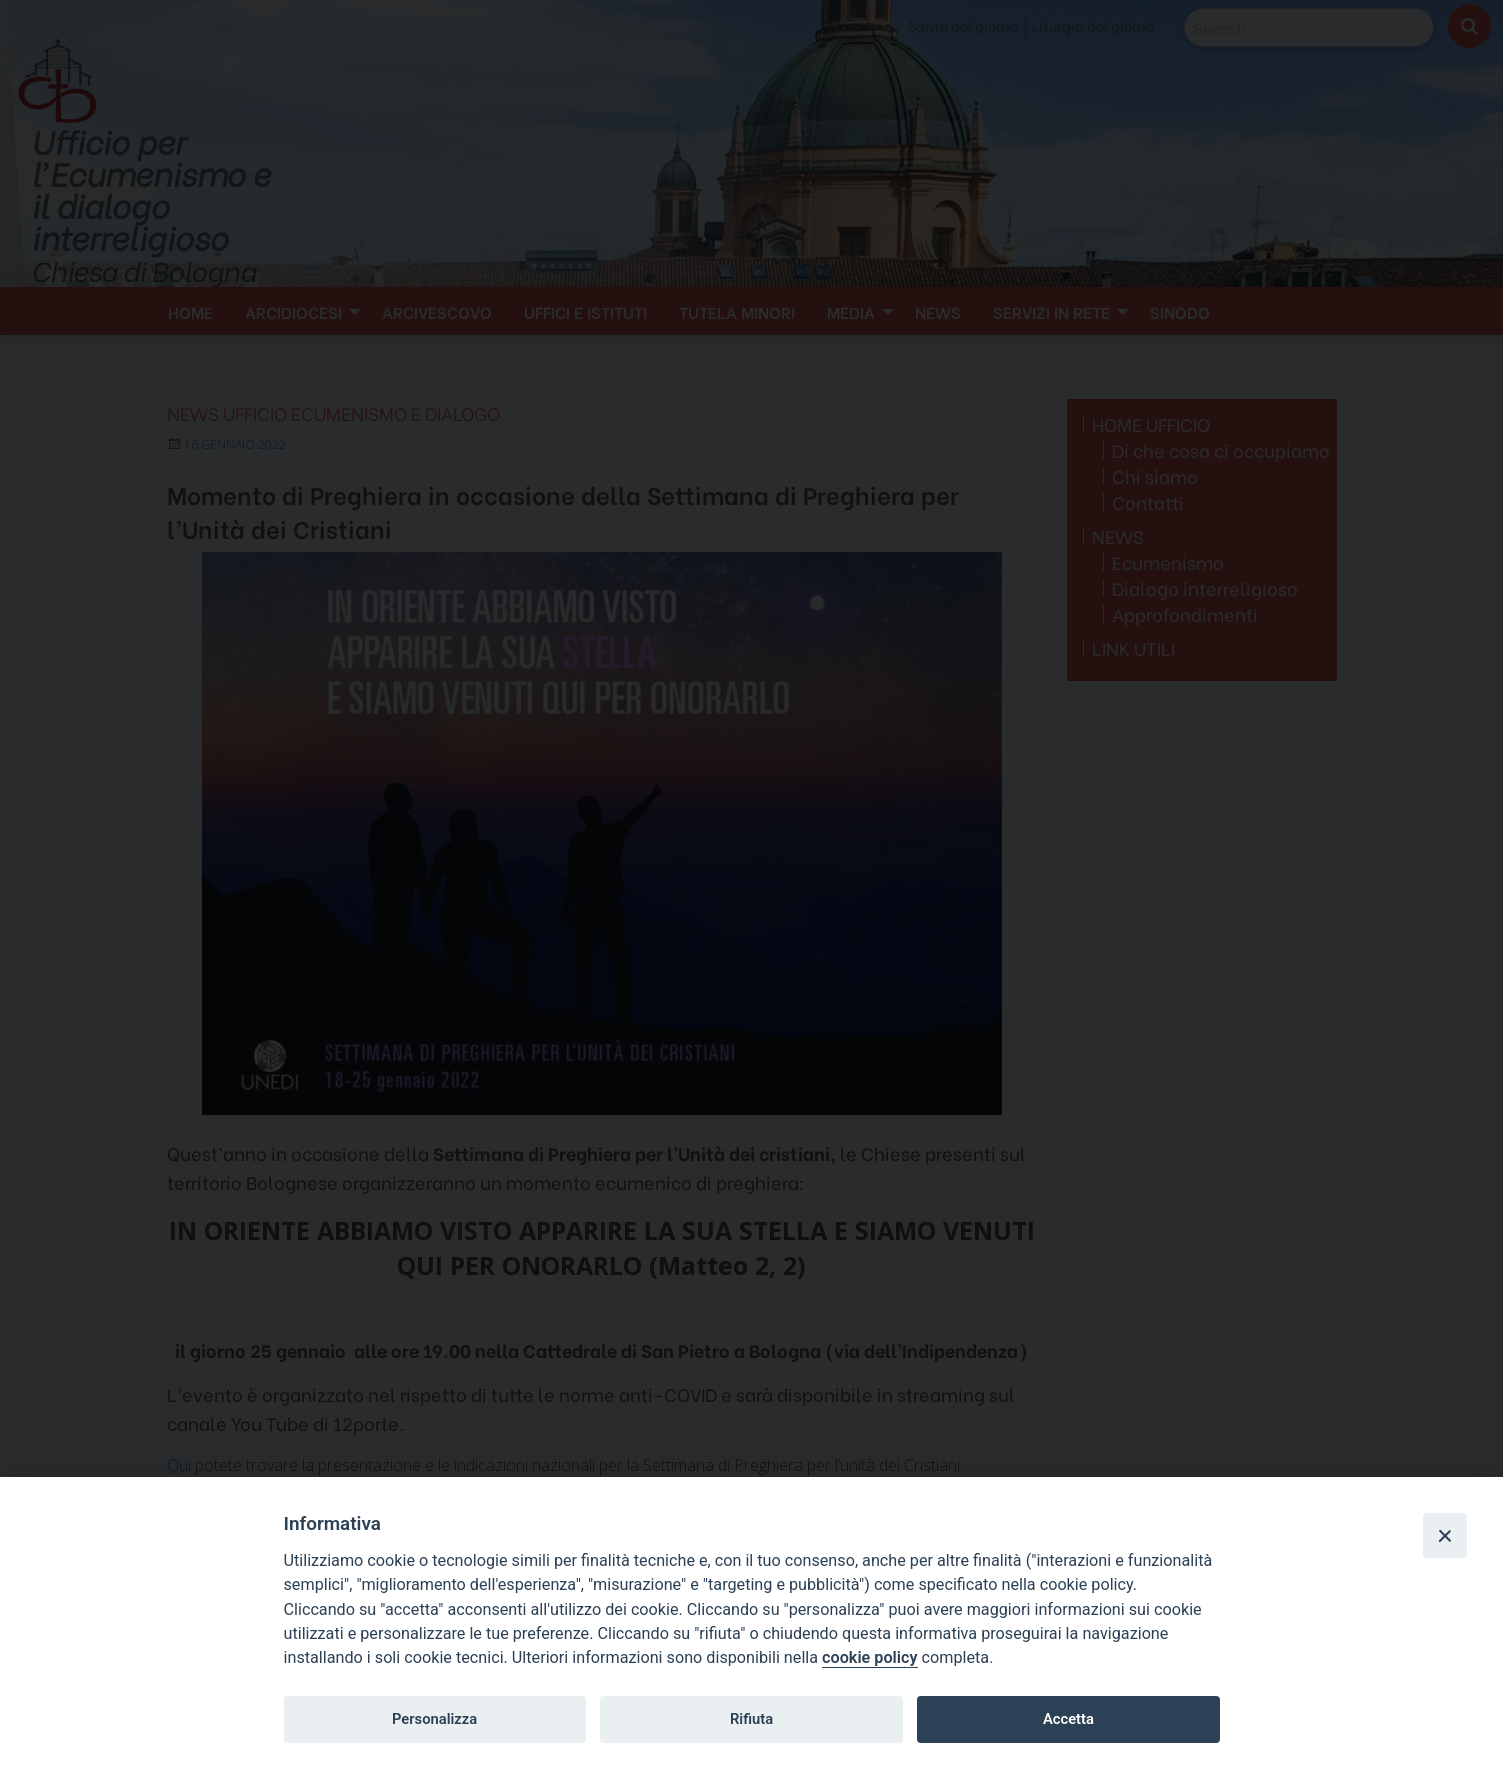  What do you see at coordinates (434, 1719) in the screenshot?
I see `Personalizza` at bounding box center [434, 1719].